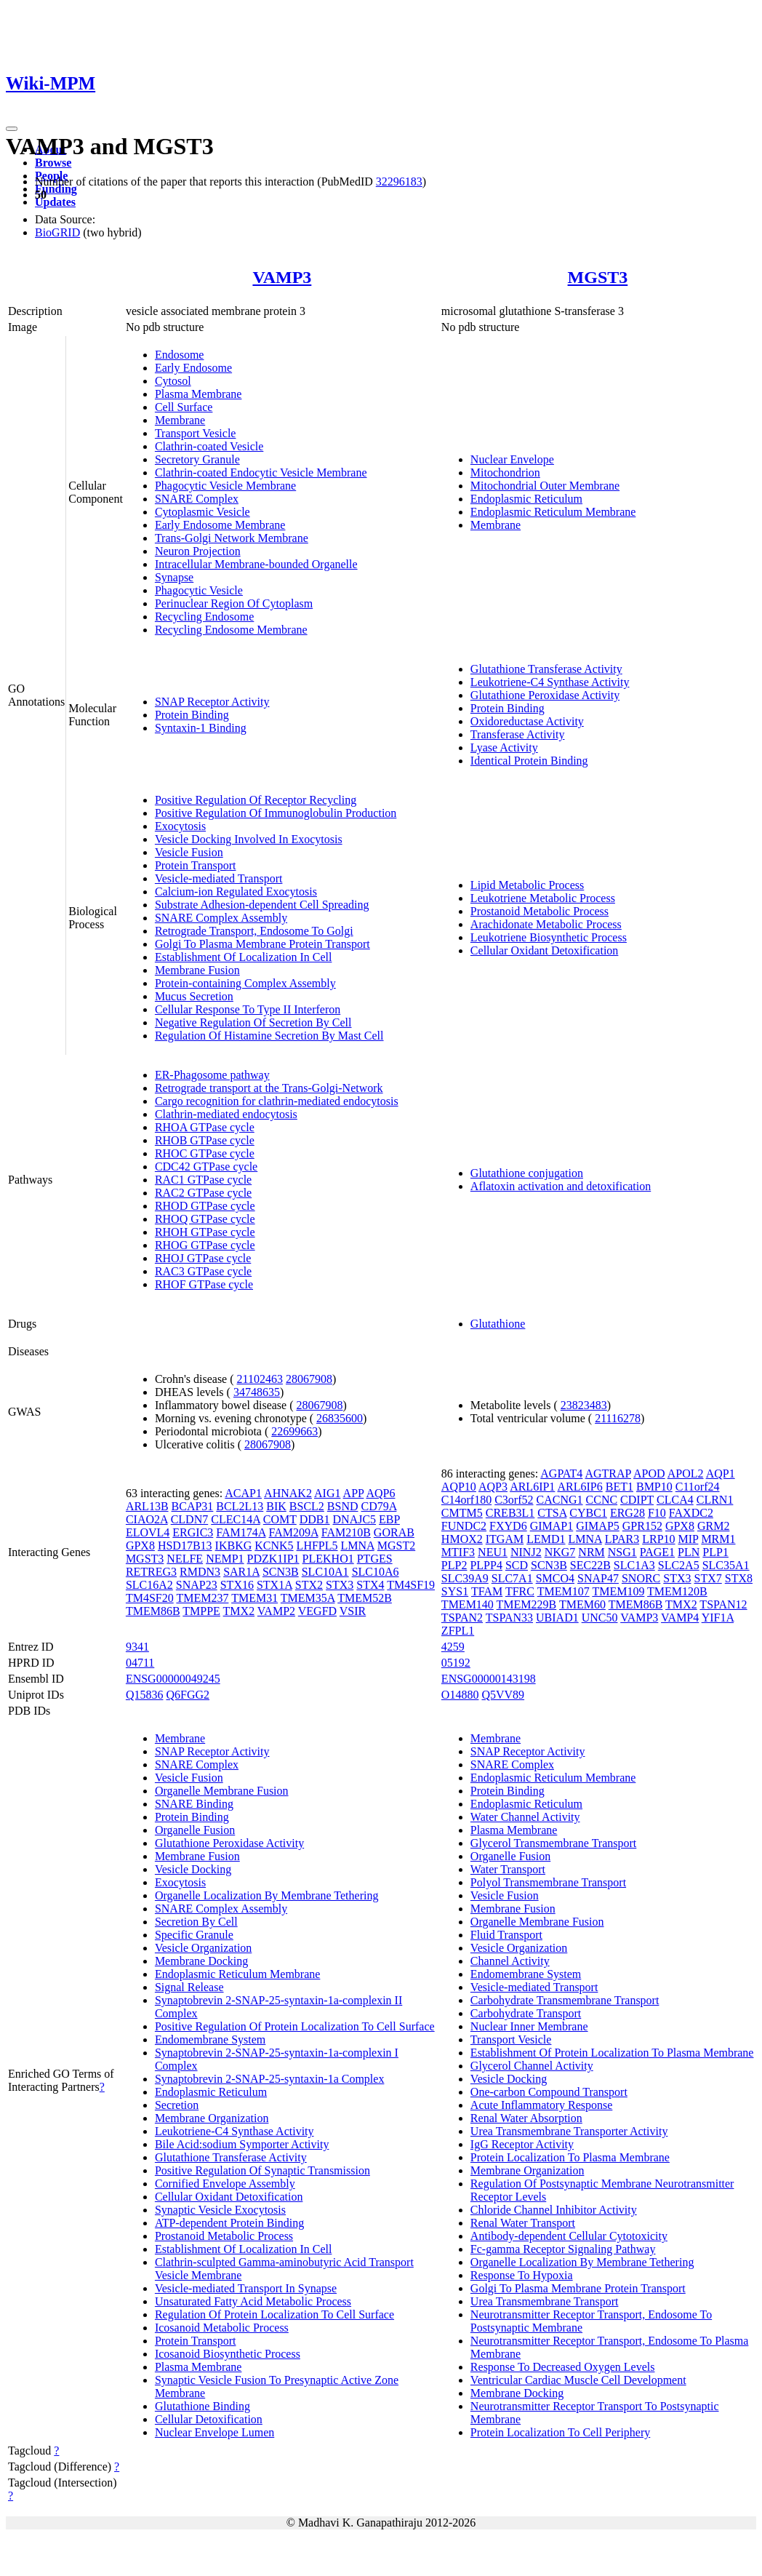 Image resolution: width=762 pixels, height=2576 pixels. Describe the element at coordinates (185, 1558) in the screenshot. I see `NELFE` at that location.